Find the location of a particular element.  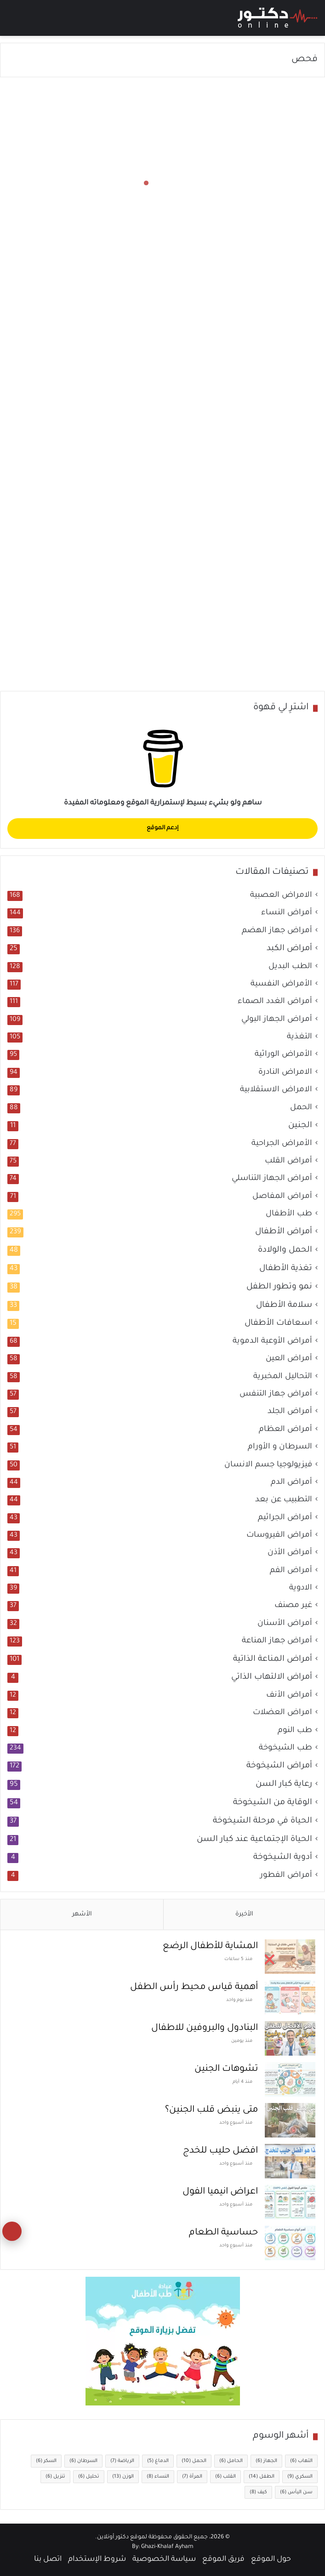

الجنين is located at coordinates (300, 1125).